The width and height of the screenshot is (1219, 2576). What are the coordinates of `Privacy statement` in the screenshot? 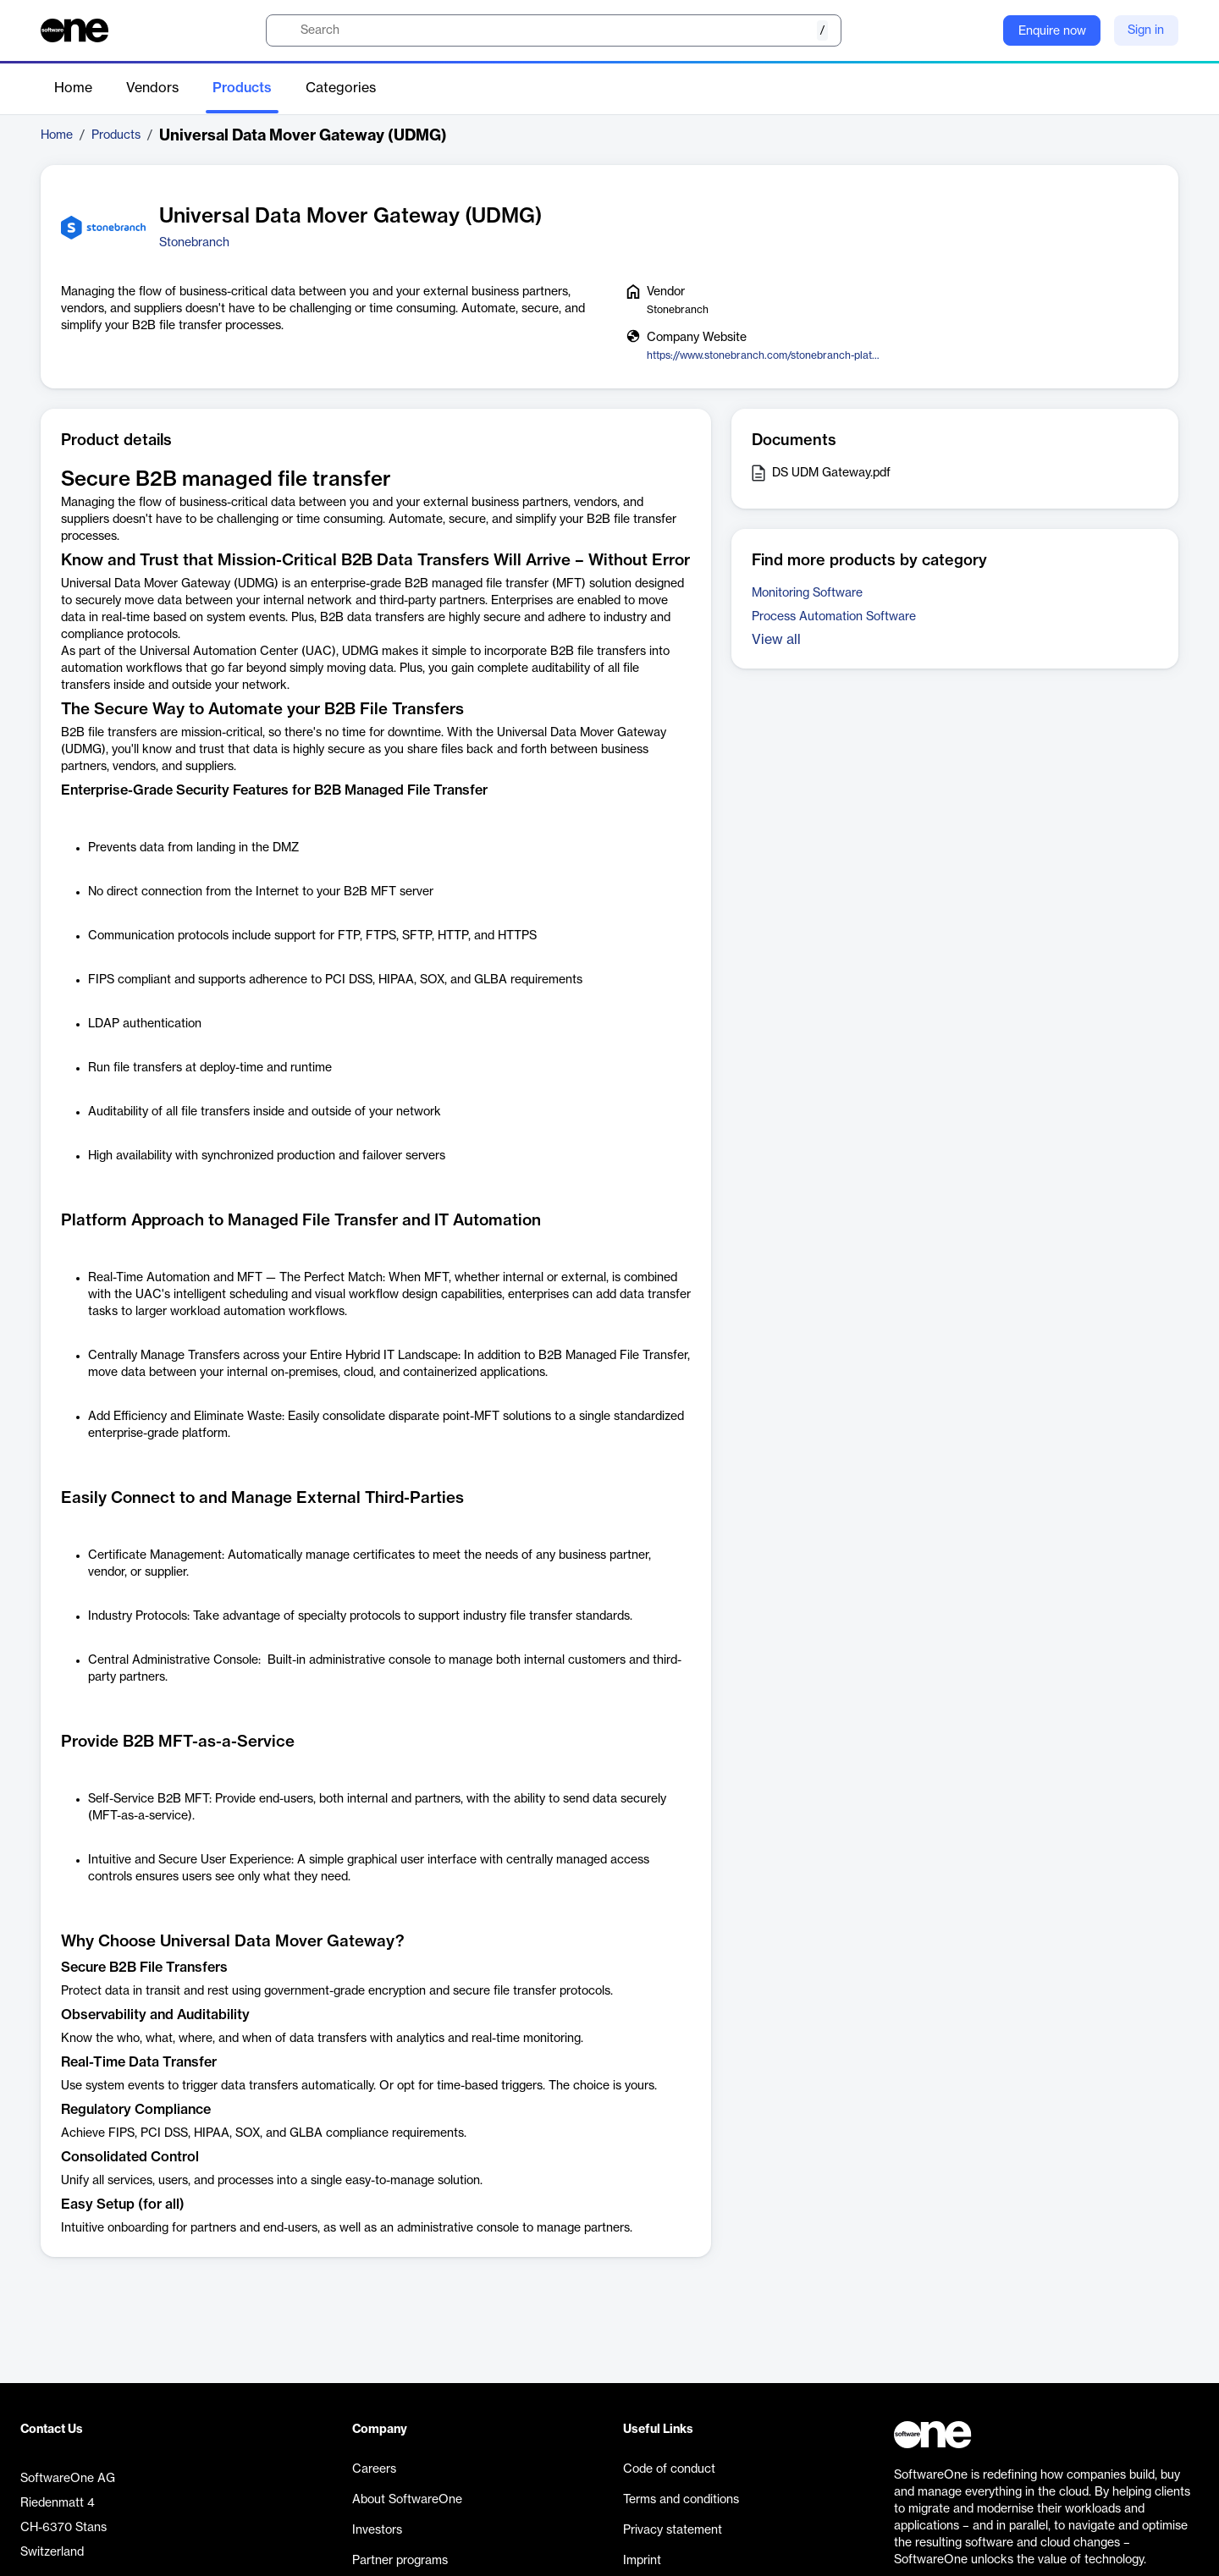 It's located at (672, 2530).